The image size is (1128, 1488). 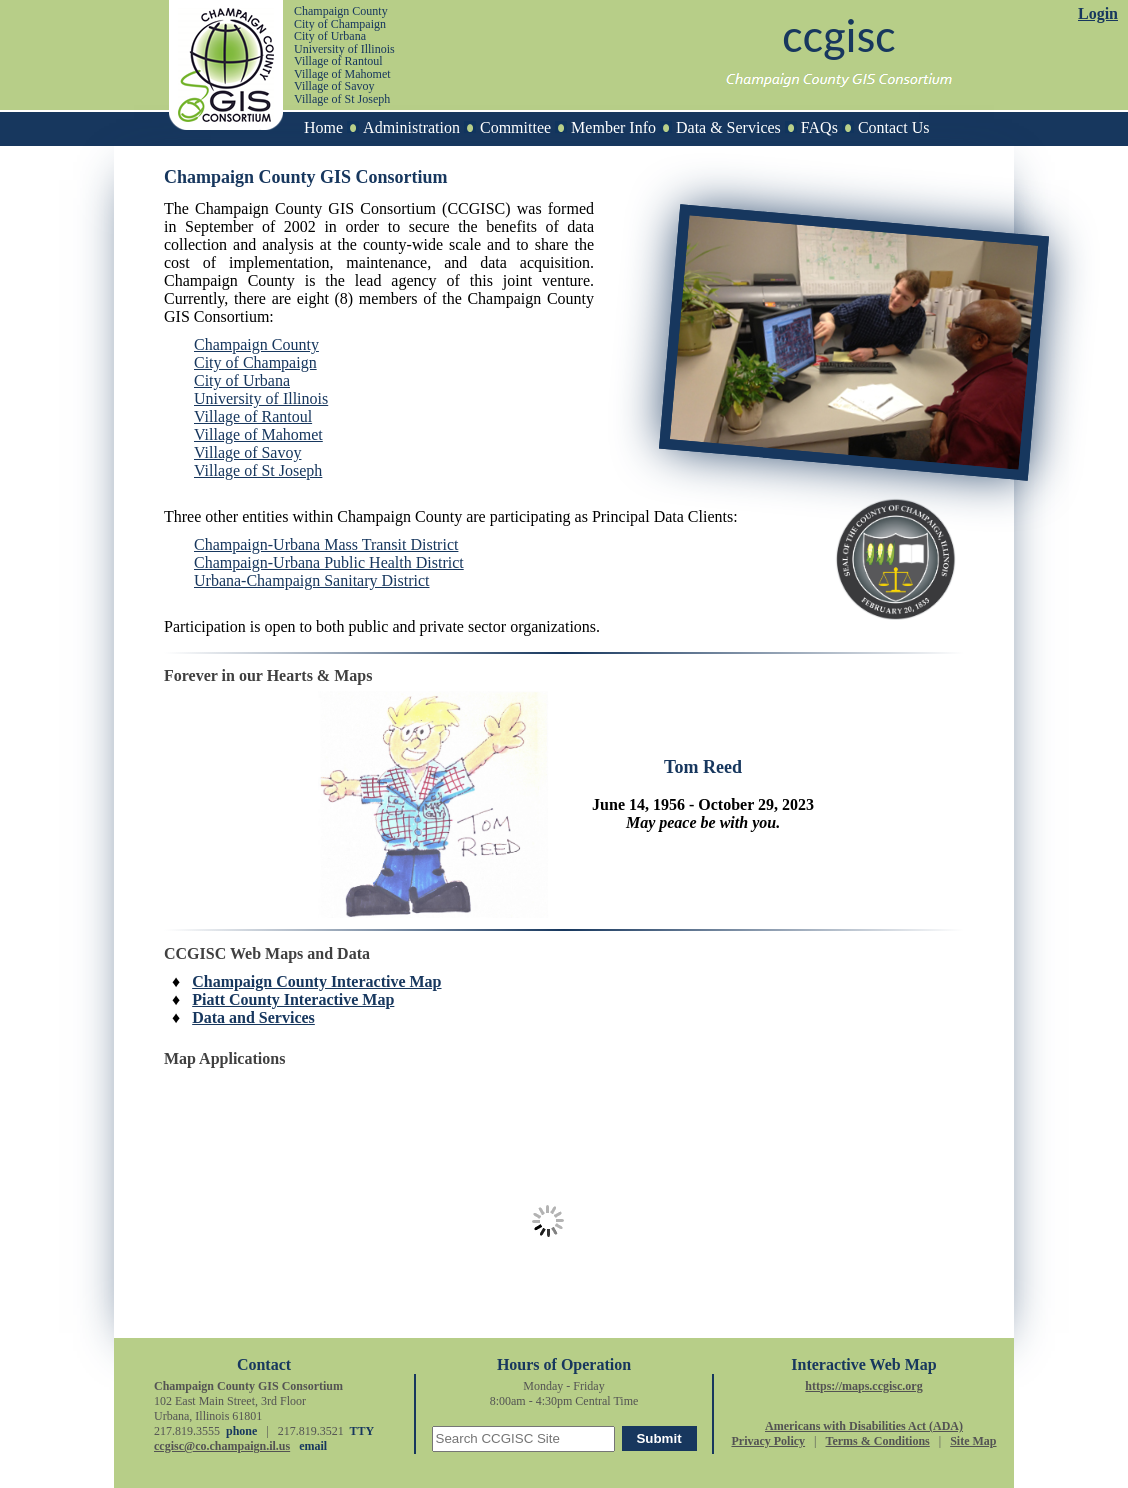 What do you see at coordinates (411, 127) in the screenshot?
I see `Administration` at bounding box center [411, 127].